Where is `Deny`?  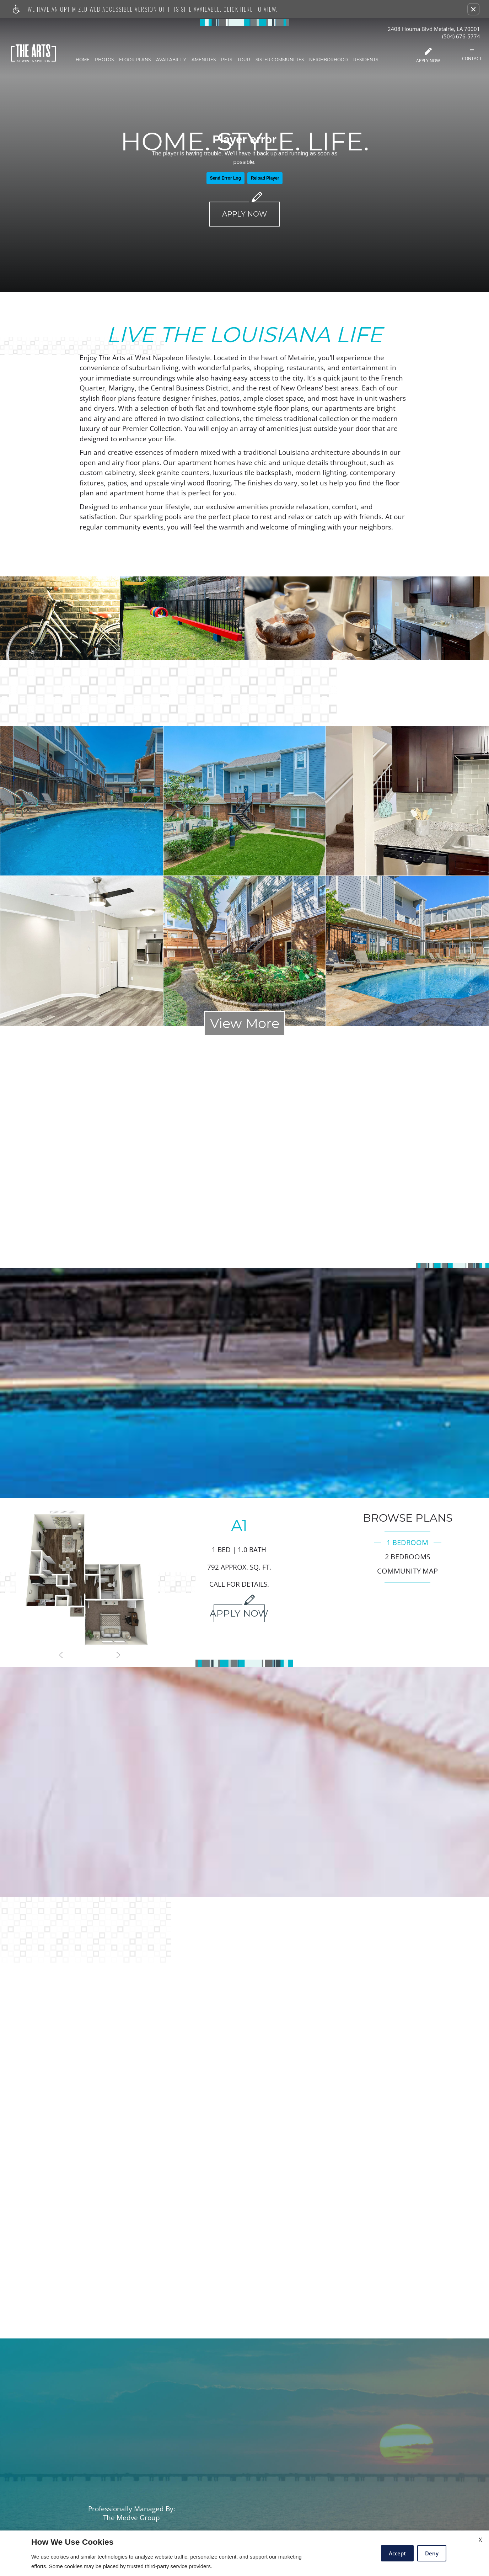 Deny is located at coordinates (432, 2553).